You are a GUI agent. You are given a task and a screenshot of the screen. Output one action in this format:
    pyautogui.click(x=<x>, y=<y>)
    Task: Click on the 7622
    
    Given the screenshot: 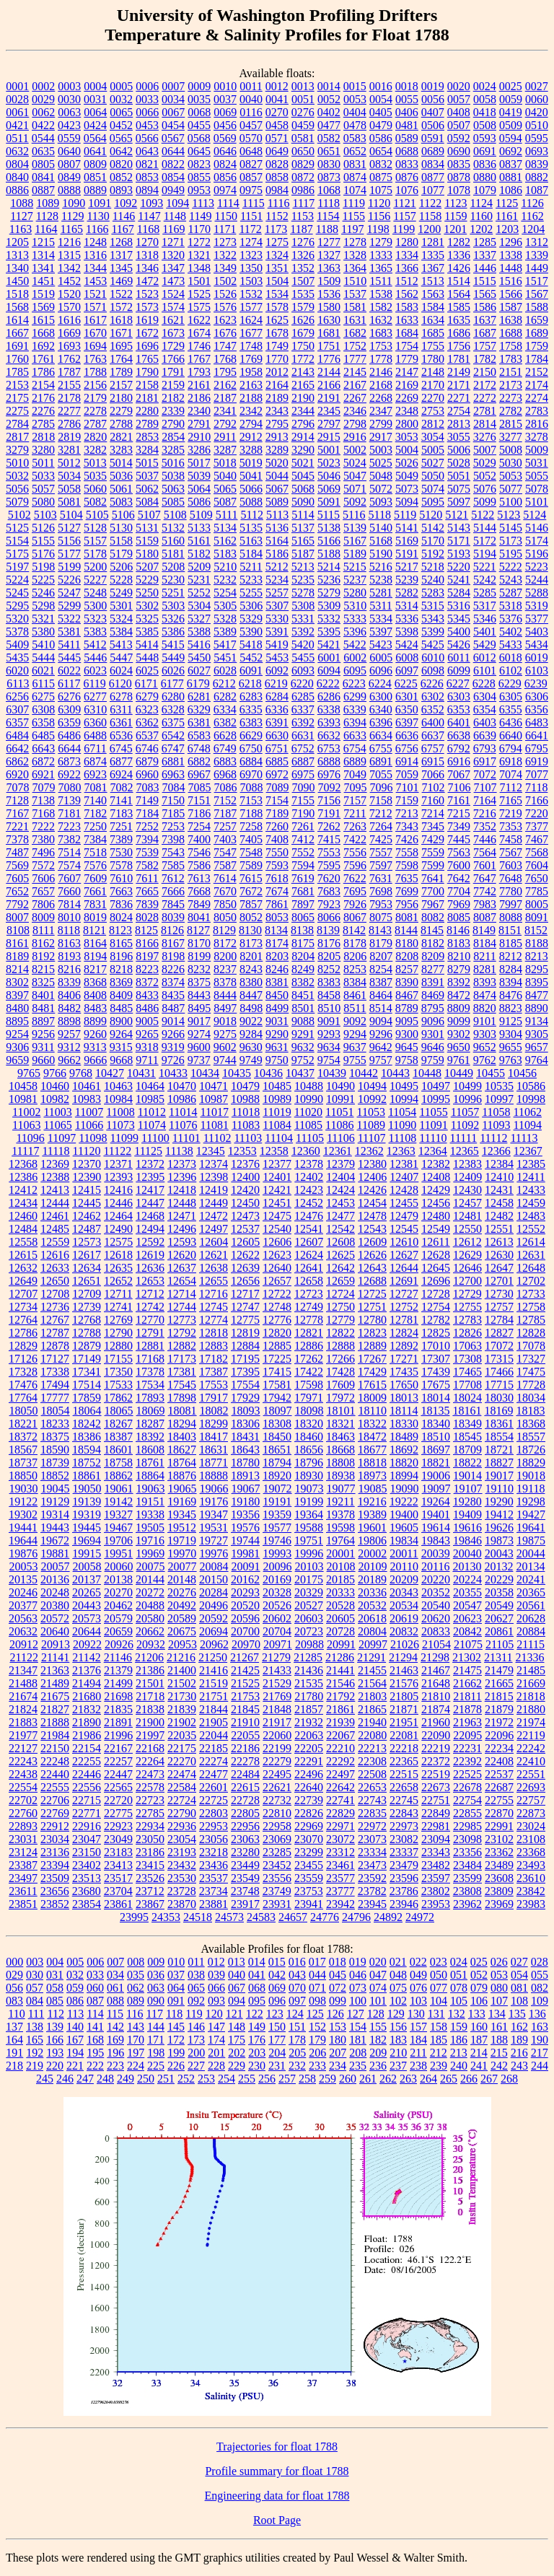 What is the action you would take?
    pyautogui.click(x=354, y=878)
    